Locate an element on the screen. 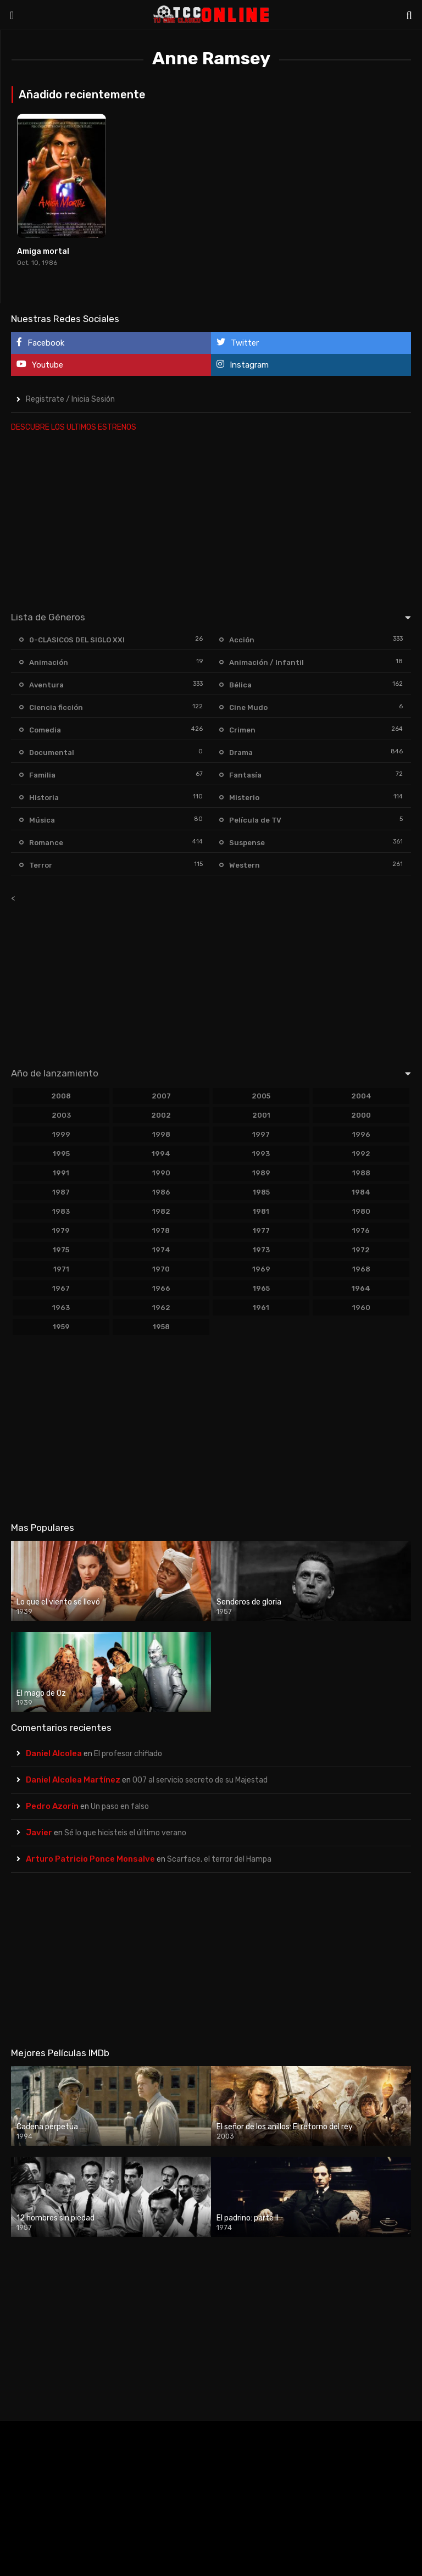 The image size is (422, 2576). 1970 is located at coordinates (161, 1269).